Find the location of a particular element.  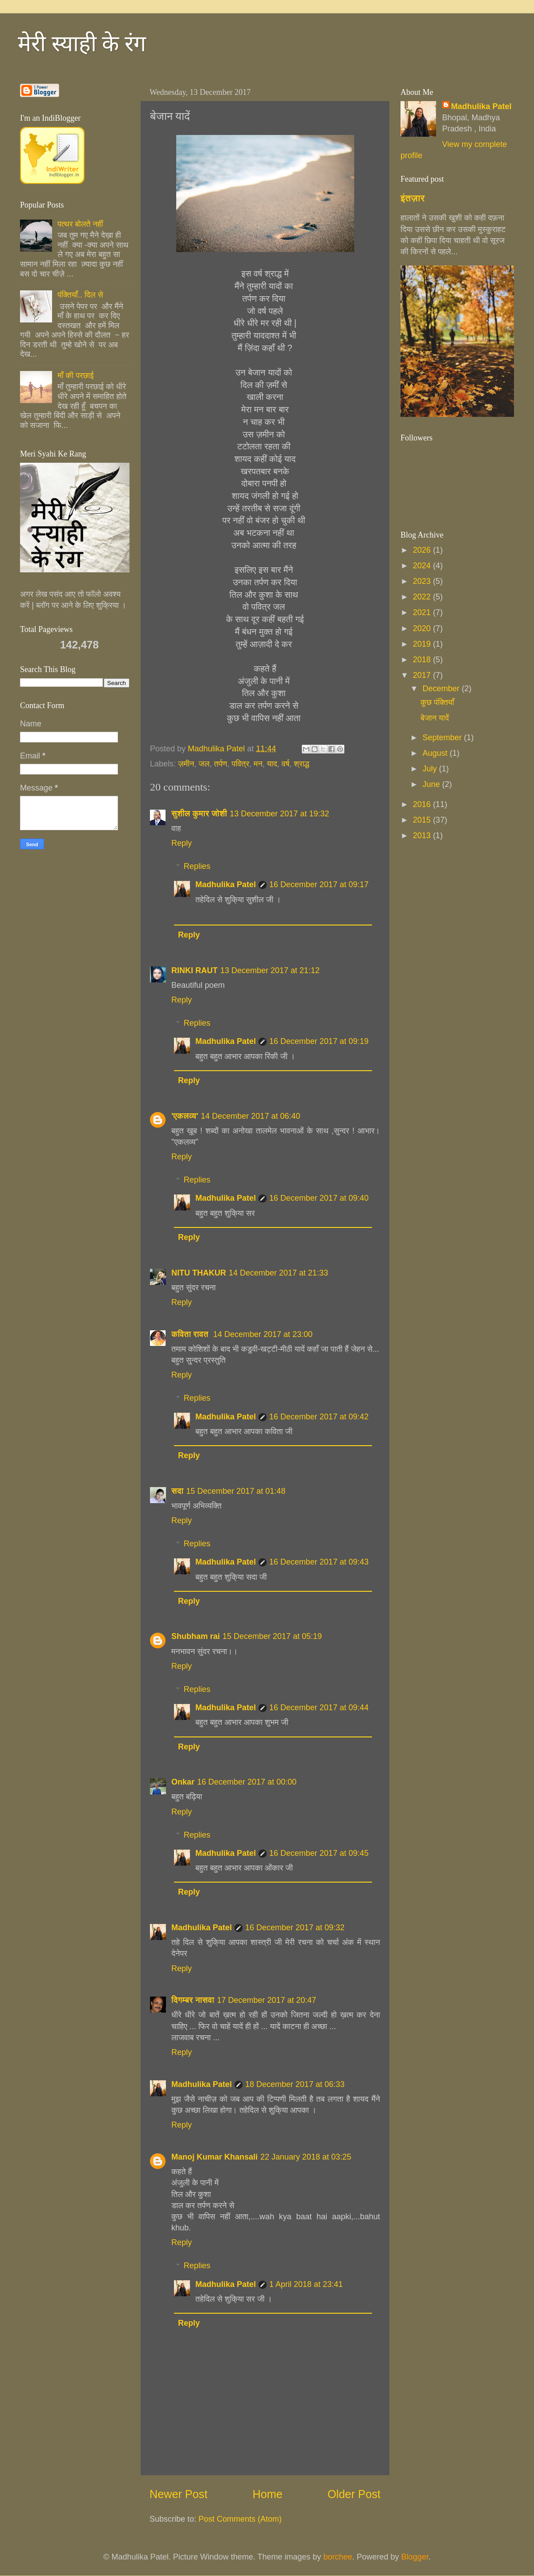

याद is located at coordinates (272, 763).